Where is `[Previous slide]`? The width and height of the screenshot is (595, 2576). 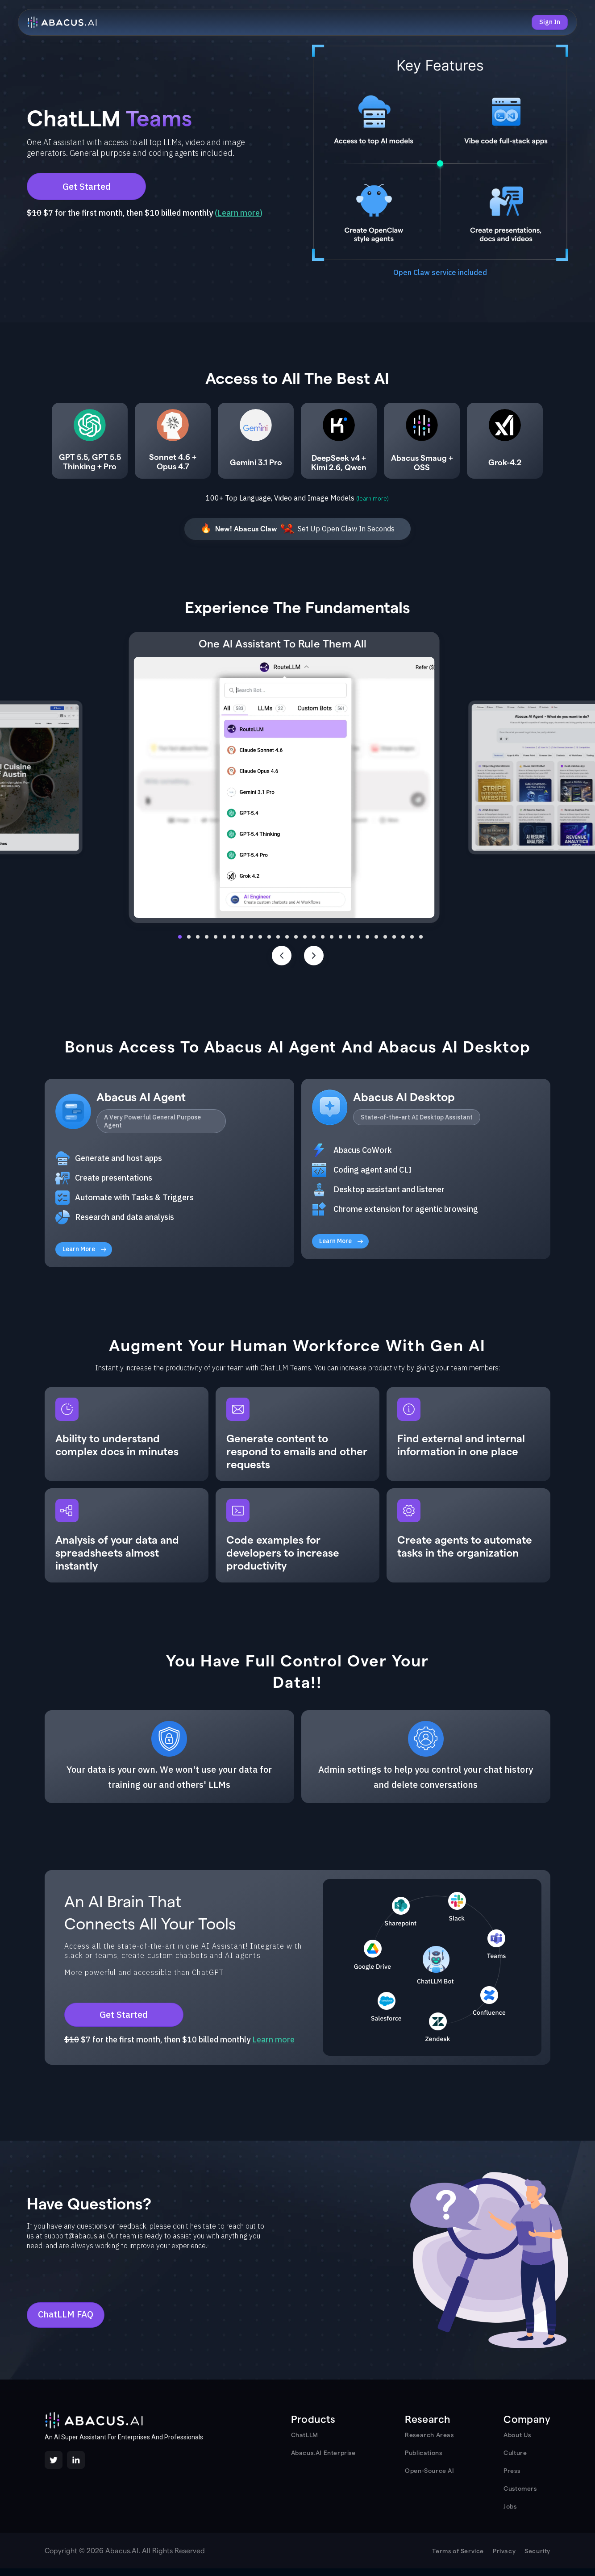 [Previous slide] is located at coordinates (281, 955).